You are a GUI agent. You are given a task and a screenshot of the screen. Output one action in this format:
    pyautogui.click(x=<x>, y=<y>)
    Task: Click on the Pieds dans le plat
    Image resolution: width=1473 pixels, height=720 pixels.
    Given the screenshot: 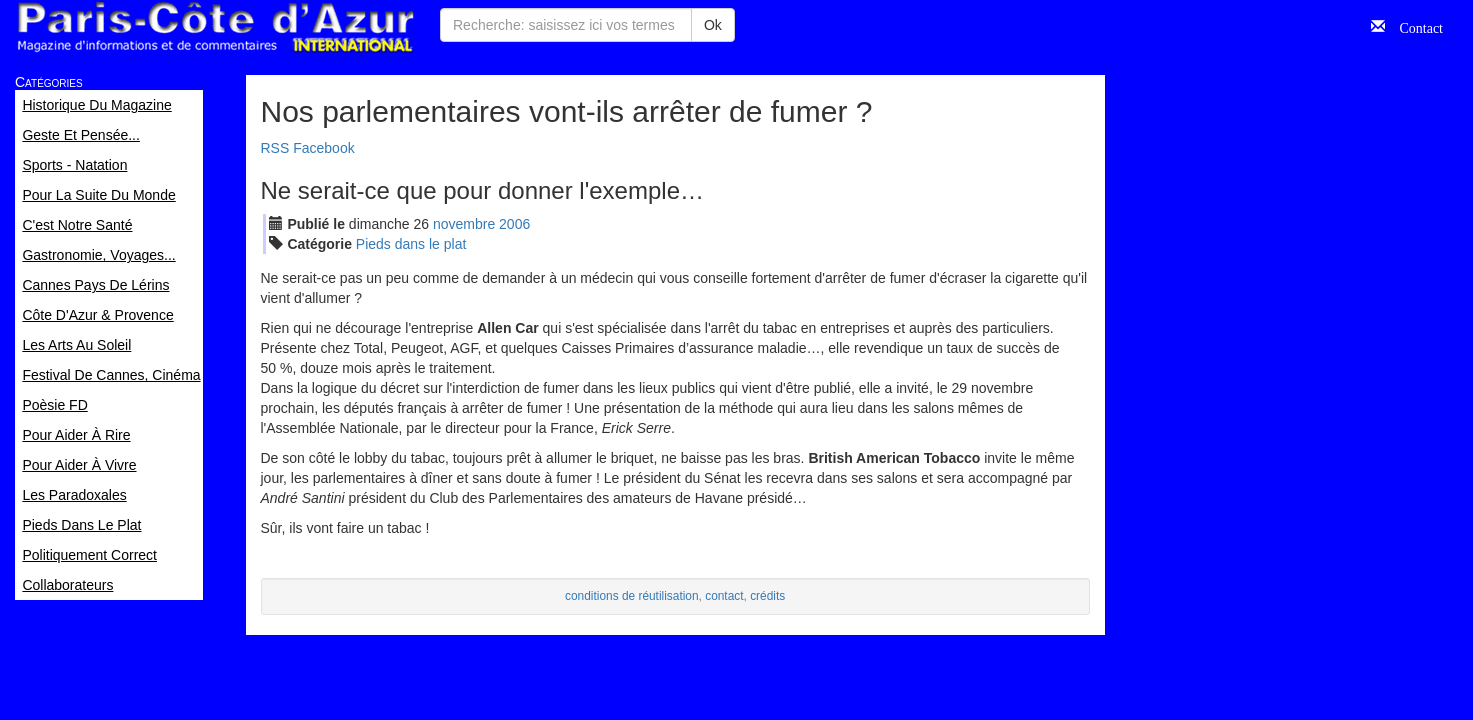 What is the action you would take?
    pyautogui.click(x=411, y=244)
    